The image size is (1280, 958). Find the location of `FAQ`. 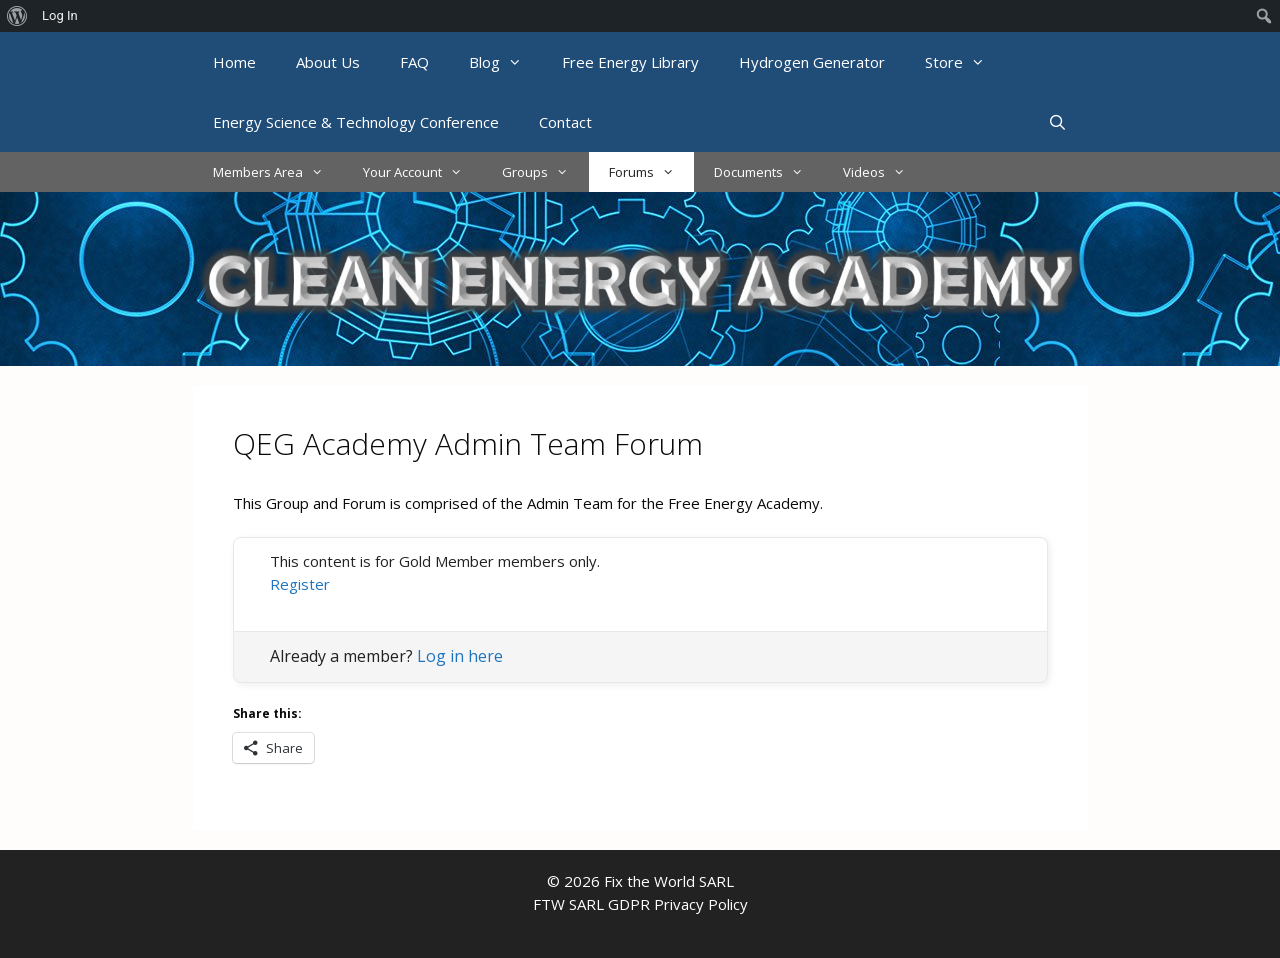

FAQ is located at coordinates (414, 62).